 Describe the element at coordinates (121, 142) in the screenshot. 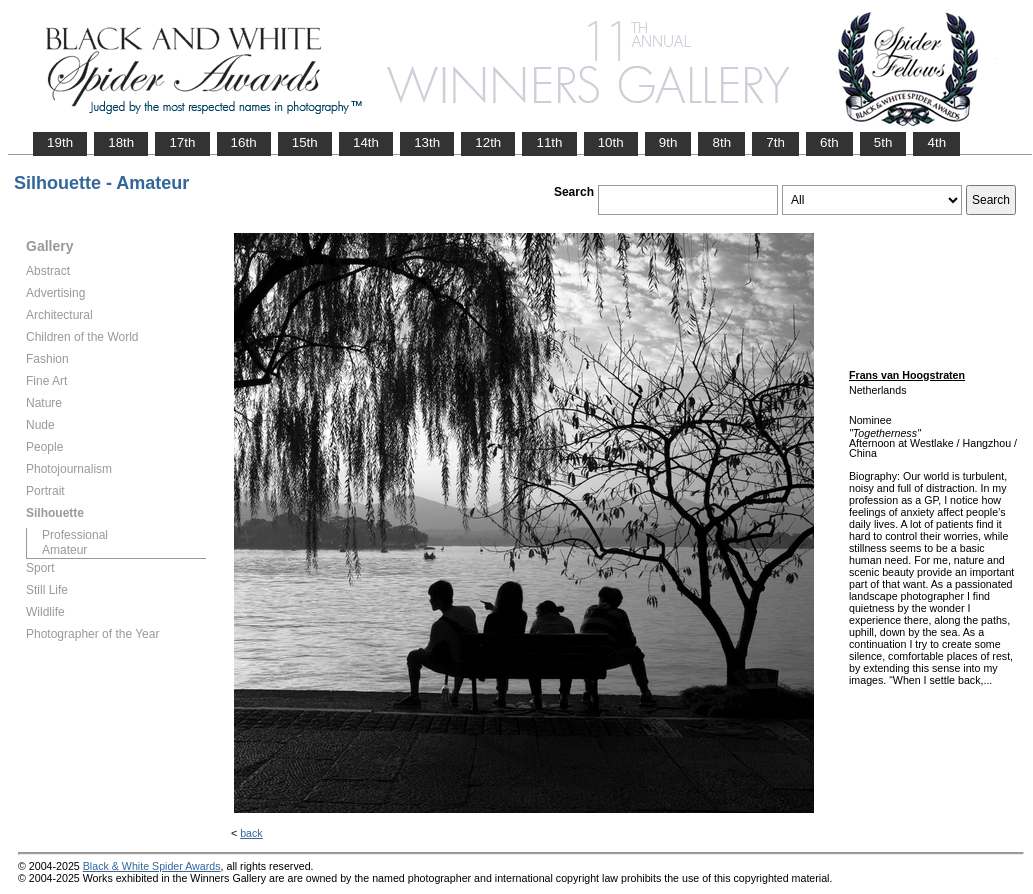

I see `18th` at that location.